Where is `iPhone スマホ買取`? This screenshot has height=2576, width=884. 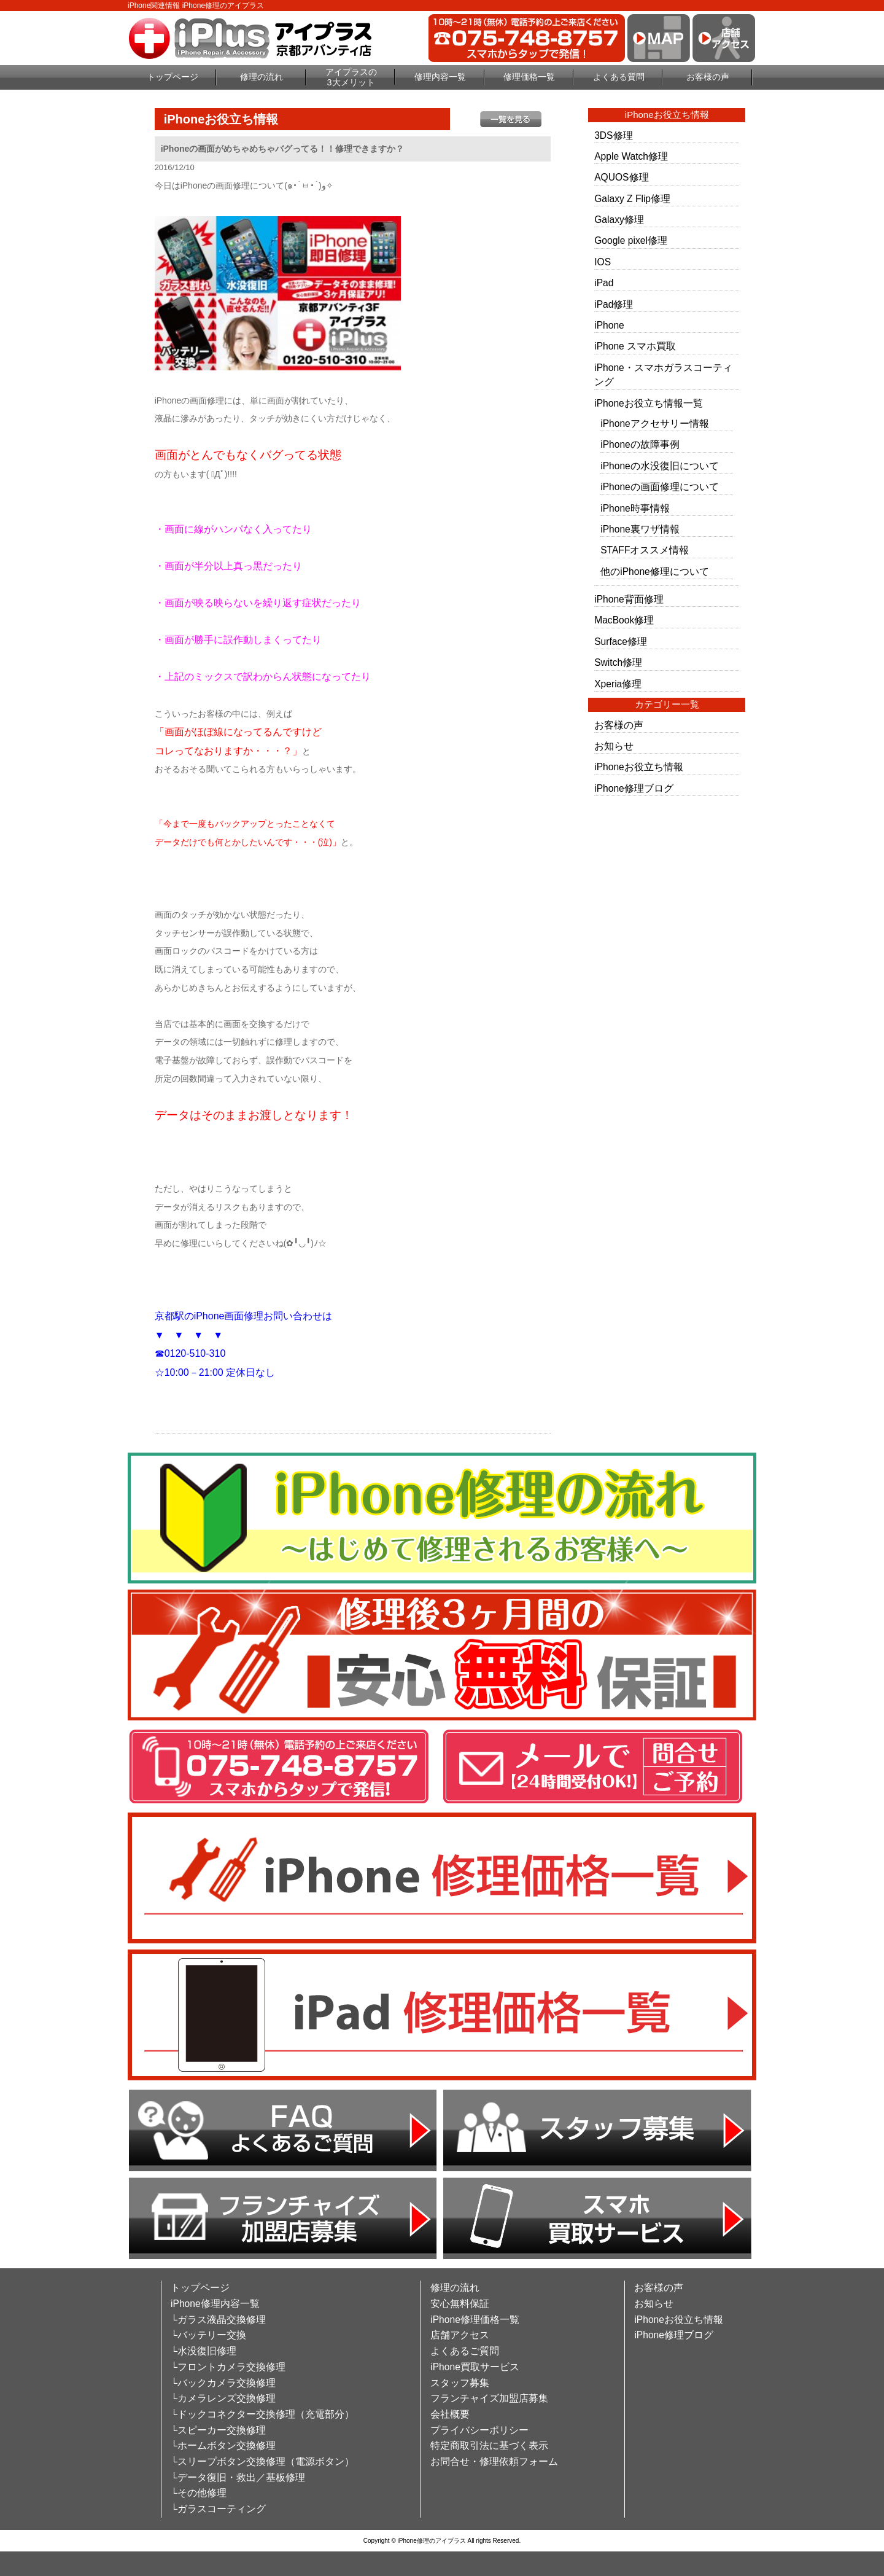 iPhone スマホ買取 is located at coordinates (635, 346).